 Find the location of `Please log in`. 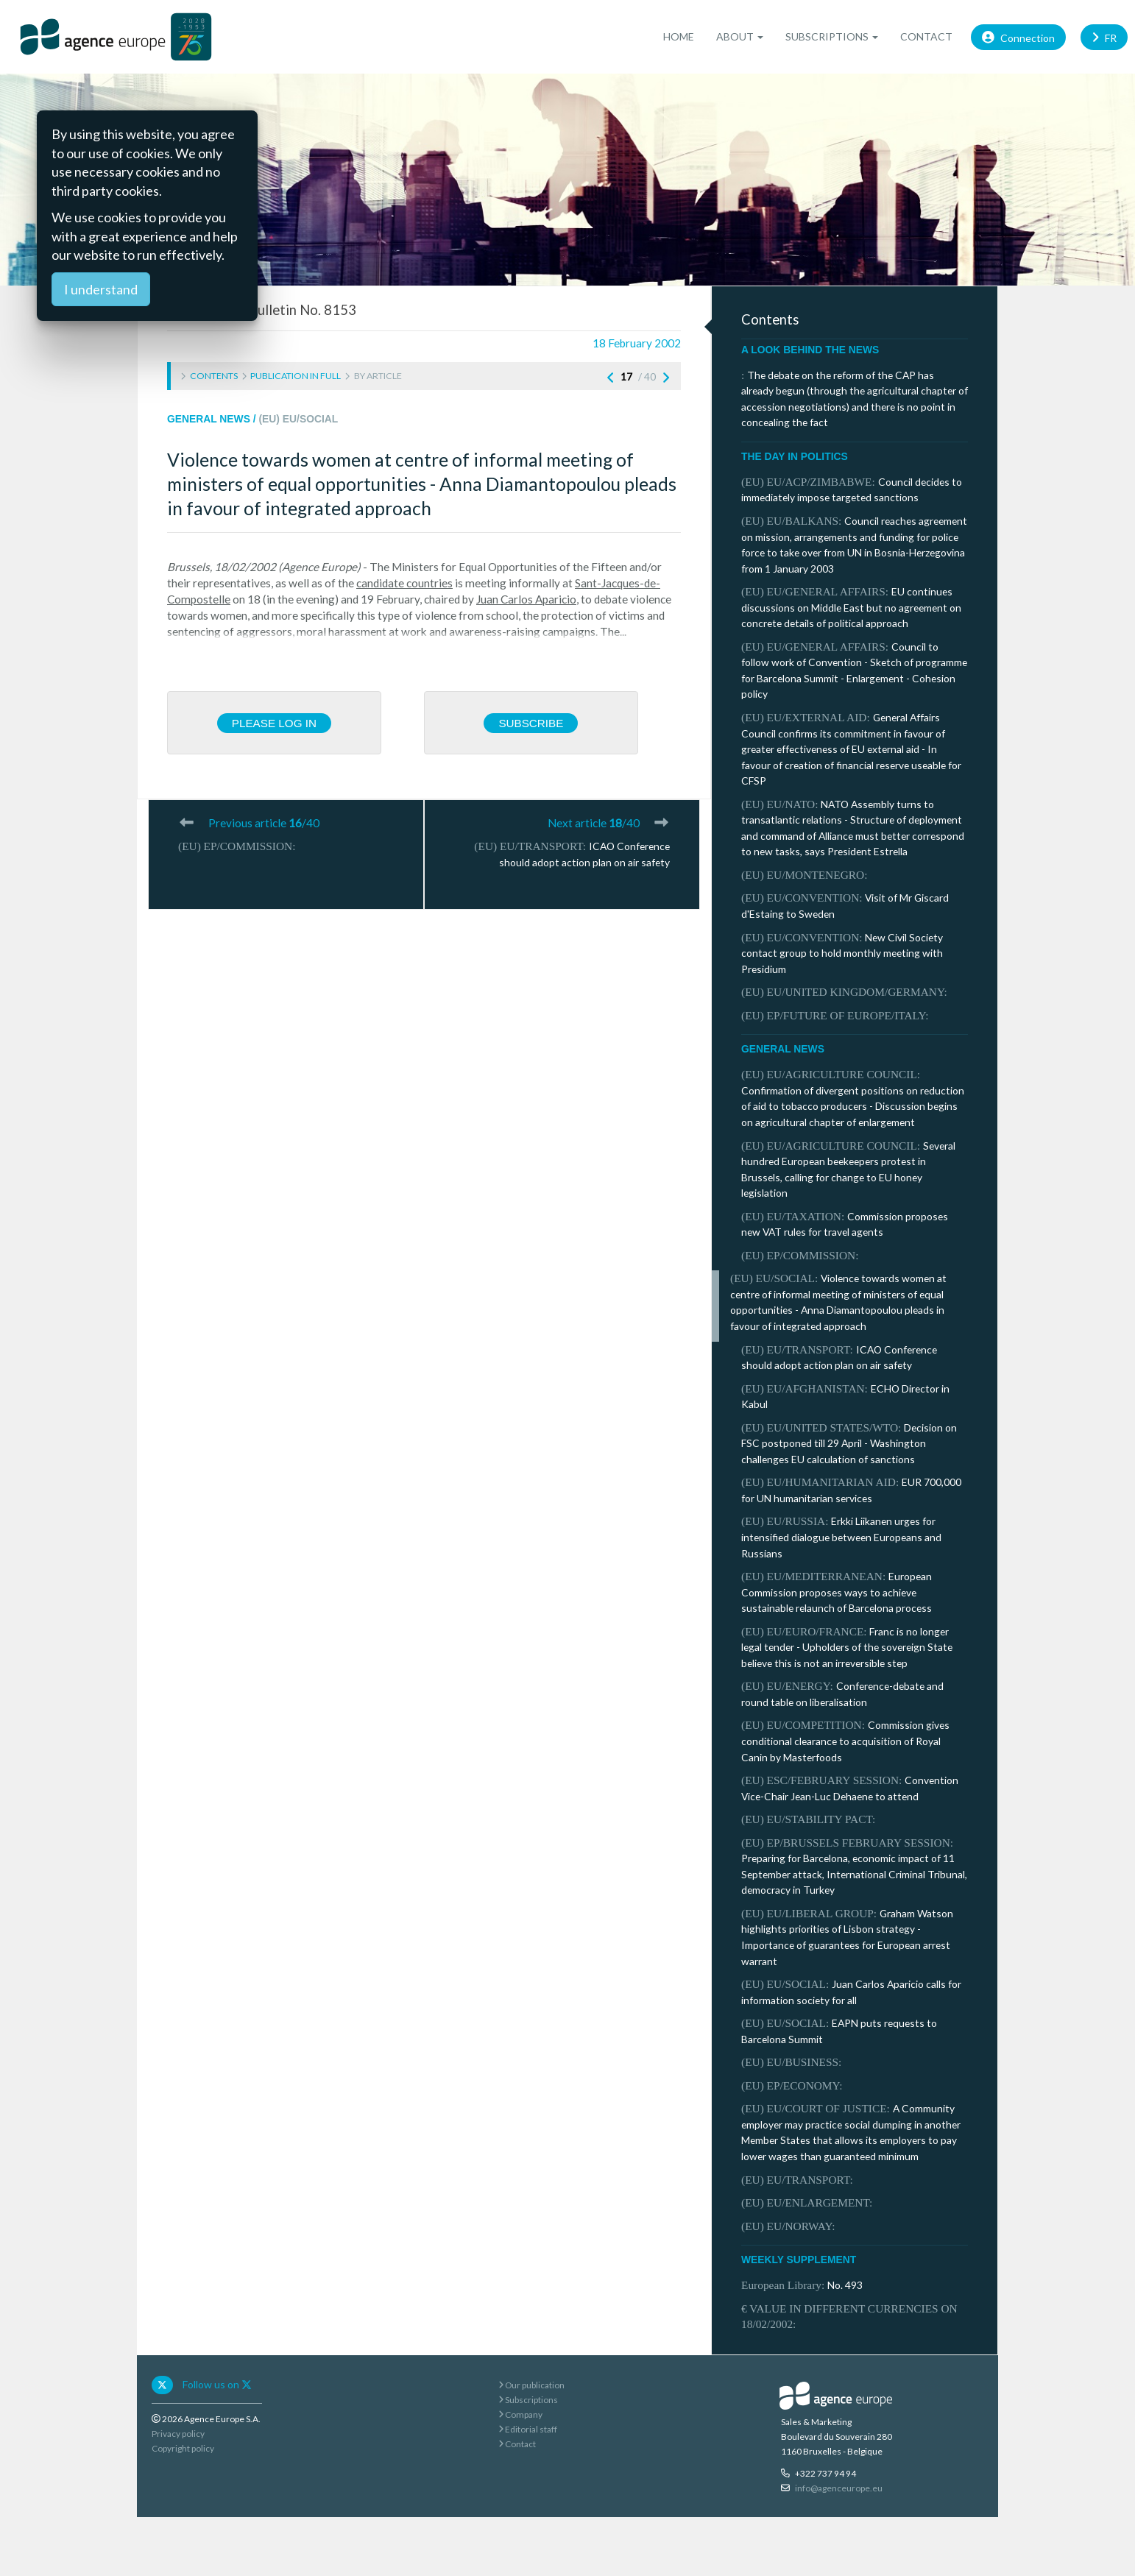

Please log in is located at coordinates (274, 723).